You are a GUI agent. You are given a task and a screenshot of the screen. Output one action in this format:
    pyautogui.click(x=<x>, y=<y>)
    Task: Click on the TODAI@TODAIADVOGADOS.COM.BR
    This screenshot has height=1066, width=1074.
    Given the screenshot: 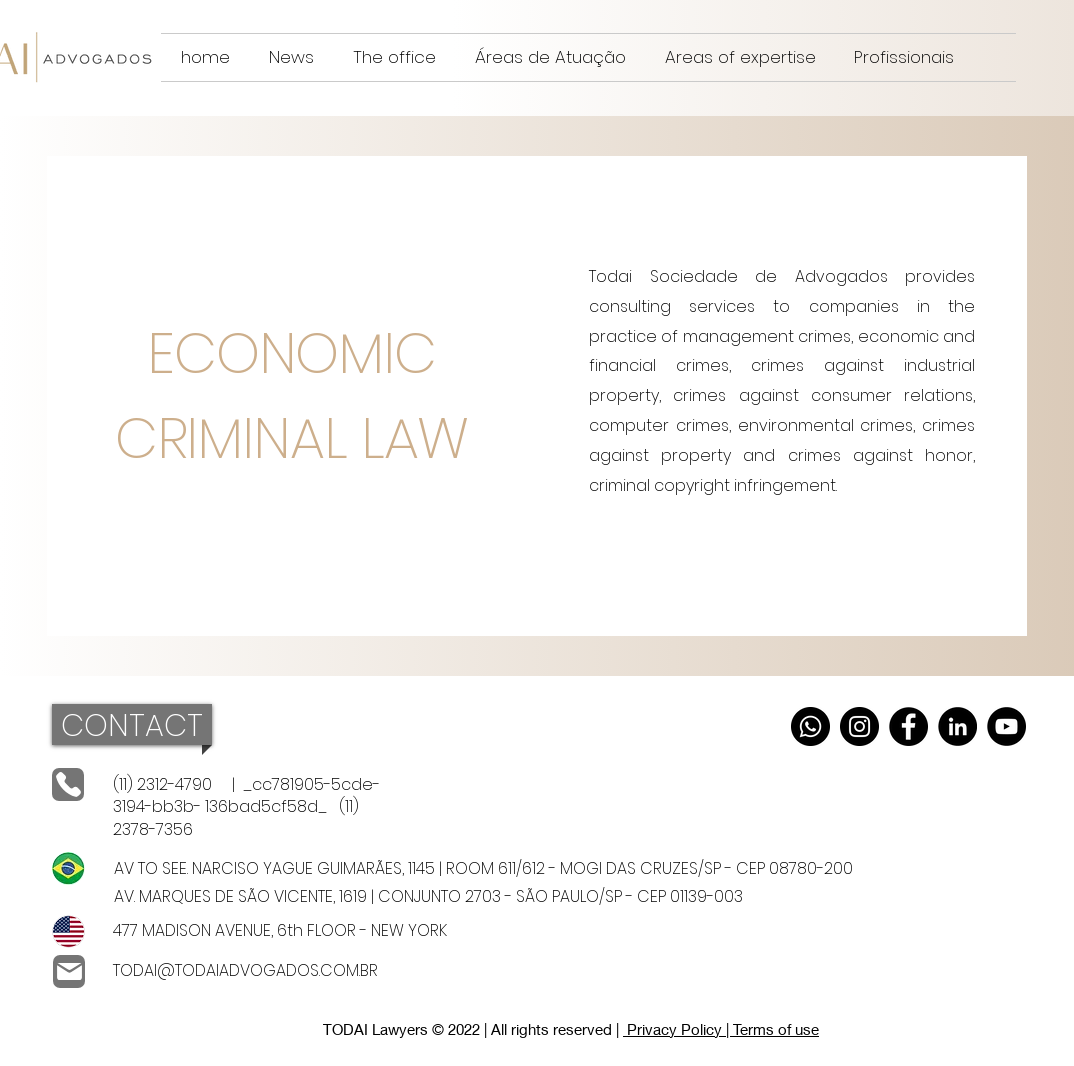 What is the action you would take?
    pyautogui.click(x=245, y=970)
    